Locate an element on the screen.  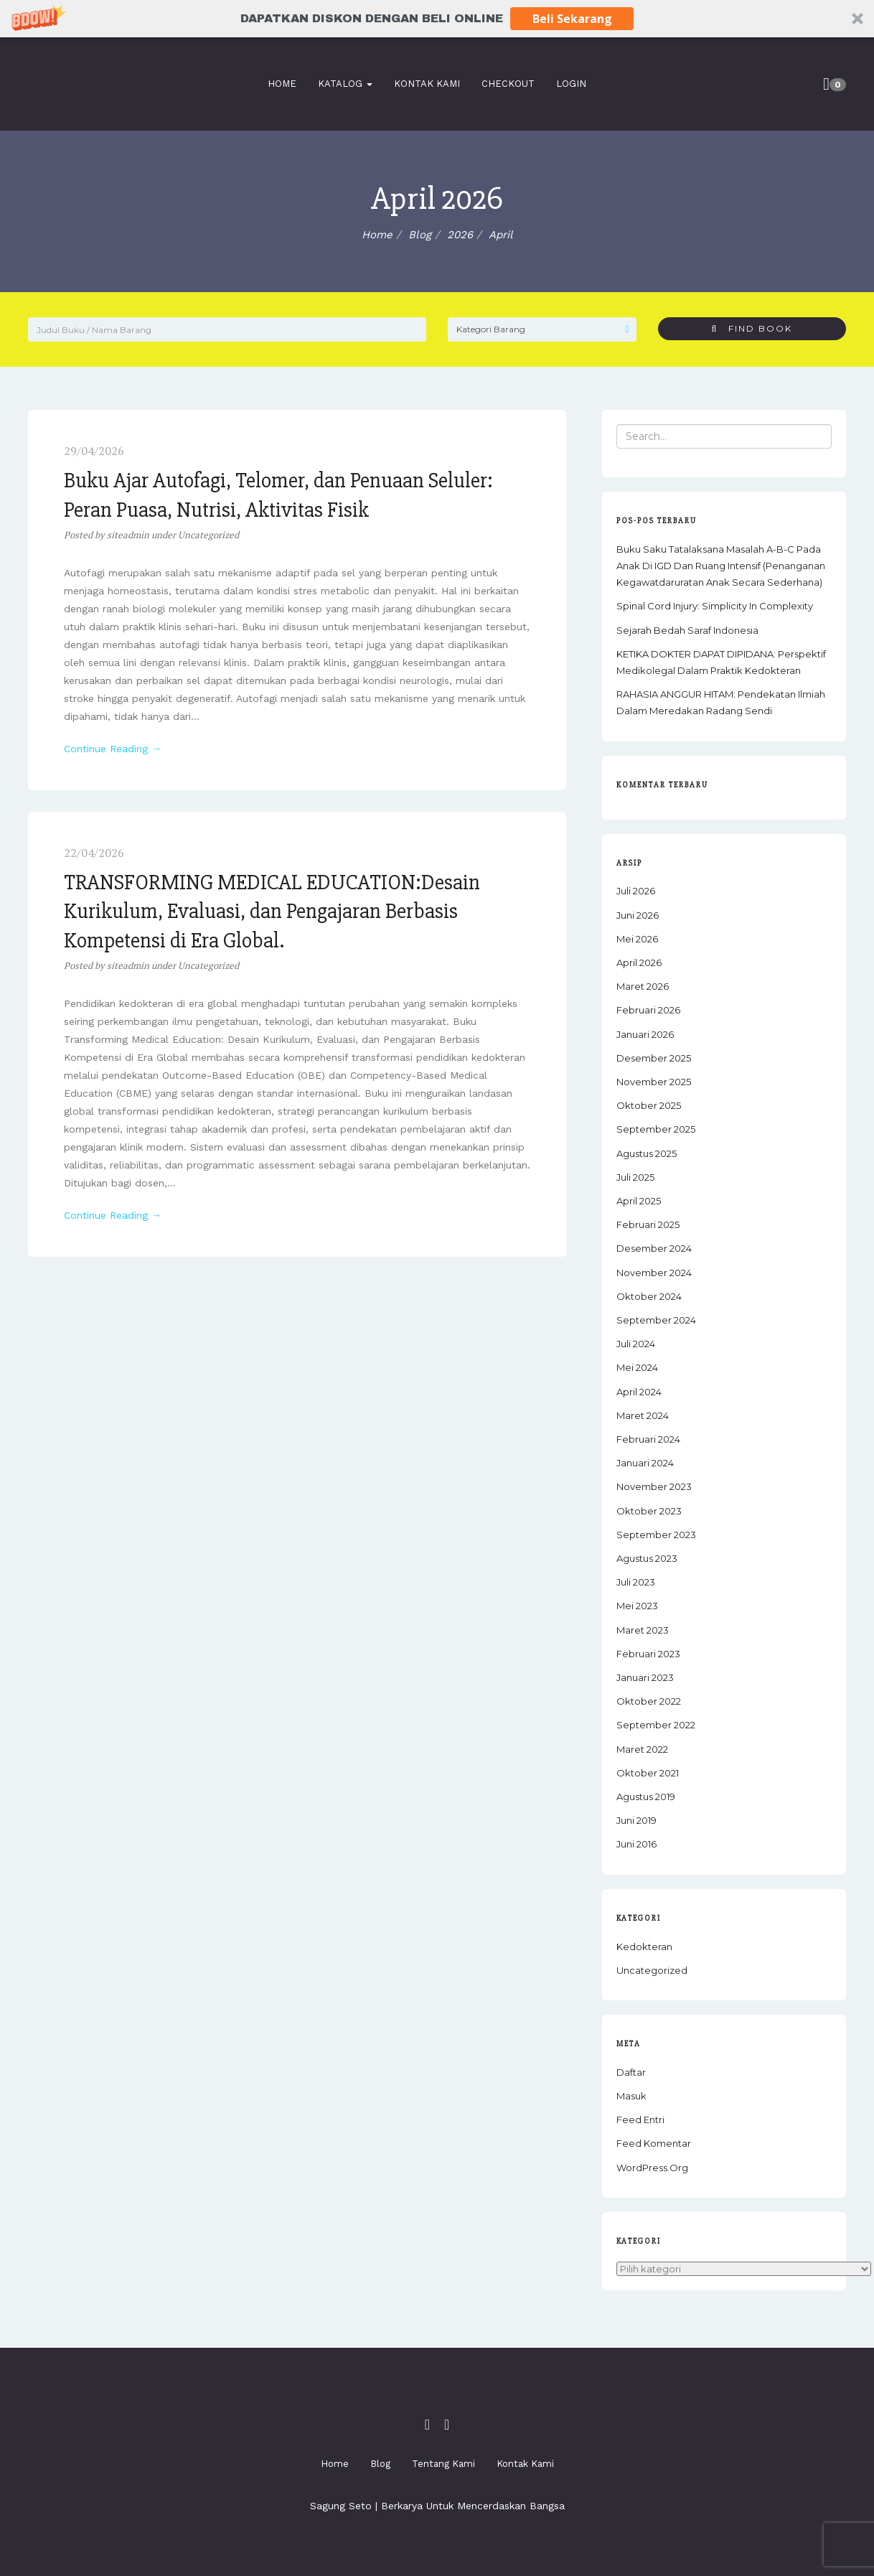
September 2023 is located at coordinates (656, 1534).